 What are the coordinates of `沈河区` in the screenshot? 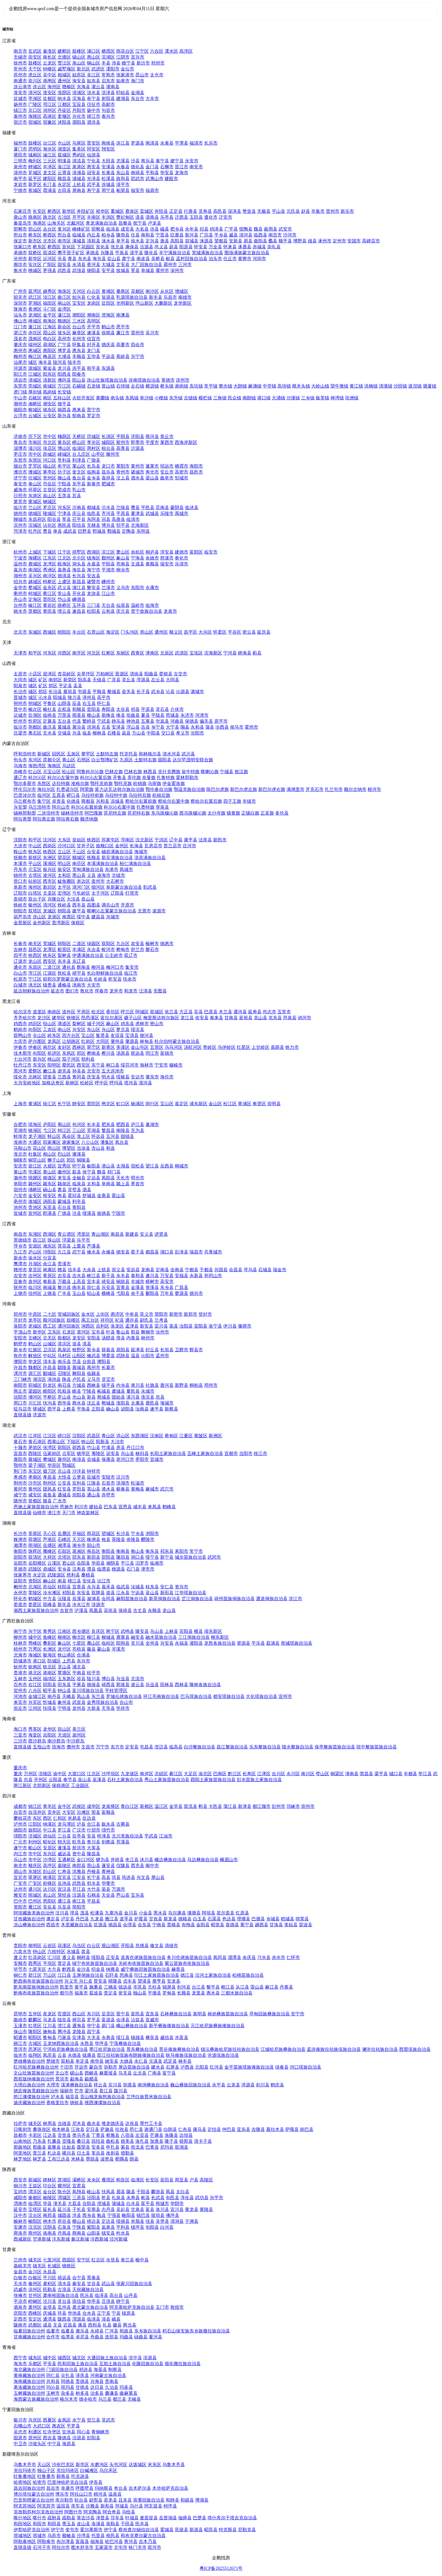 It's located at (49, 839).